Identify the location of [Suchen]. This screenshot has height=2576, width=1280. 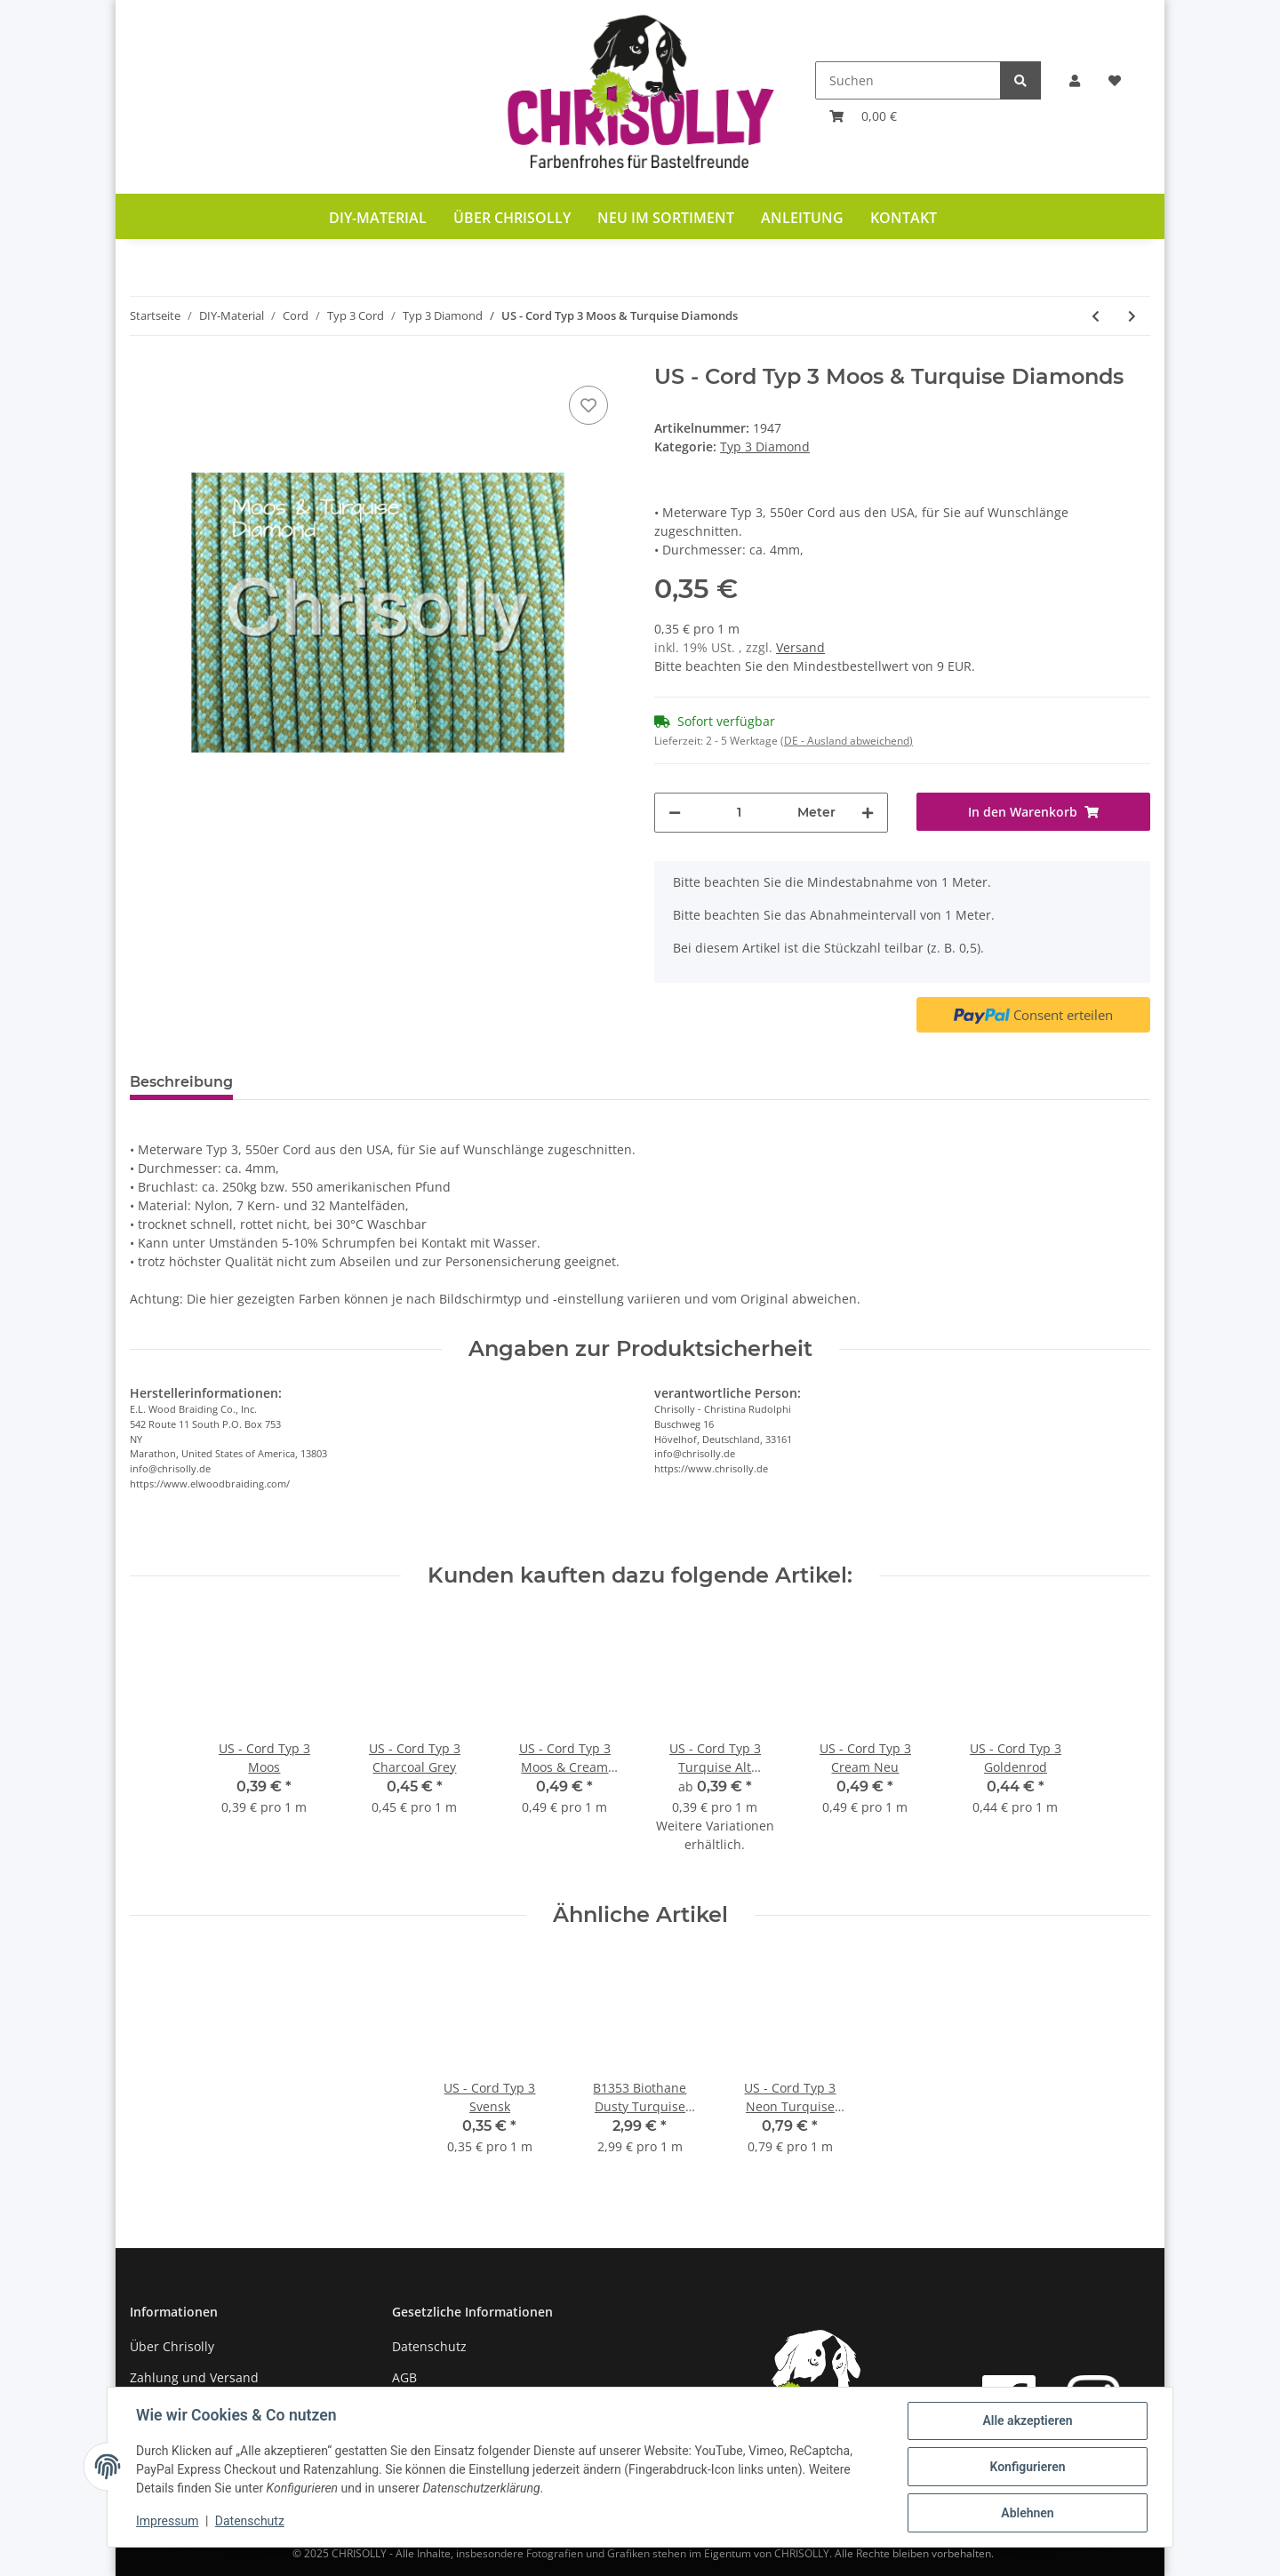
(908, 80).